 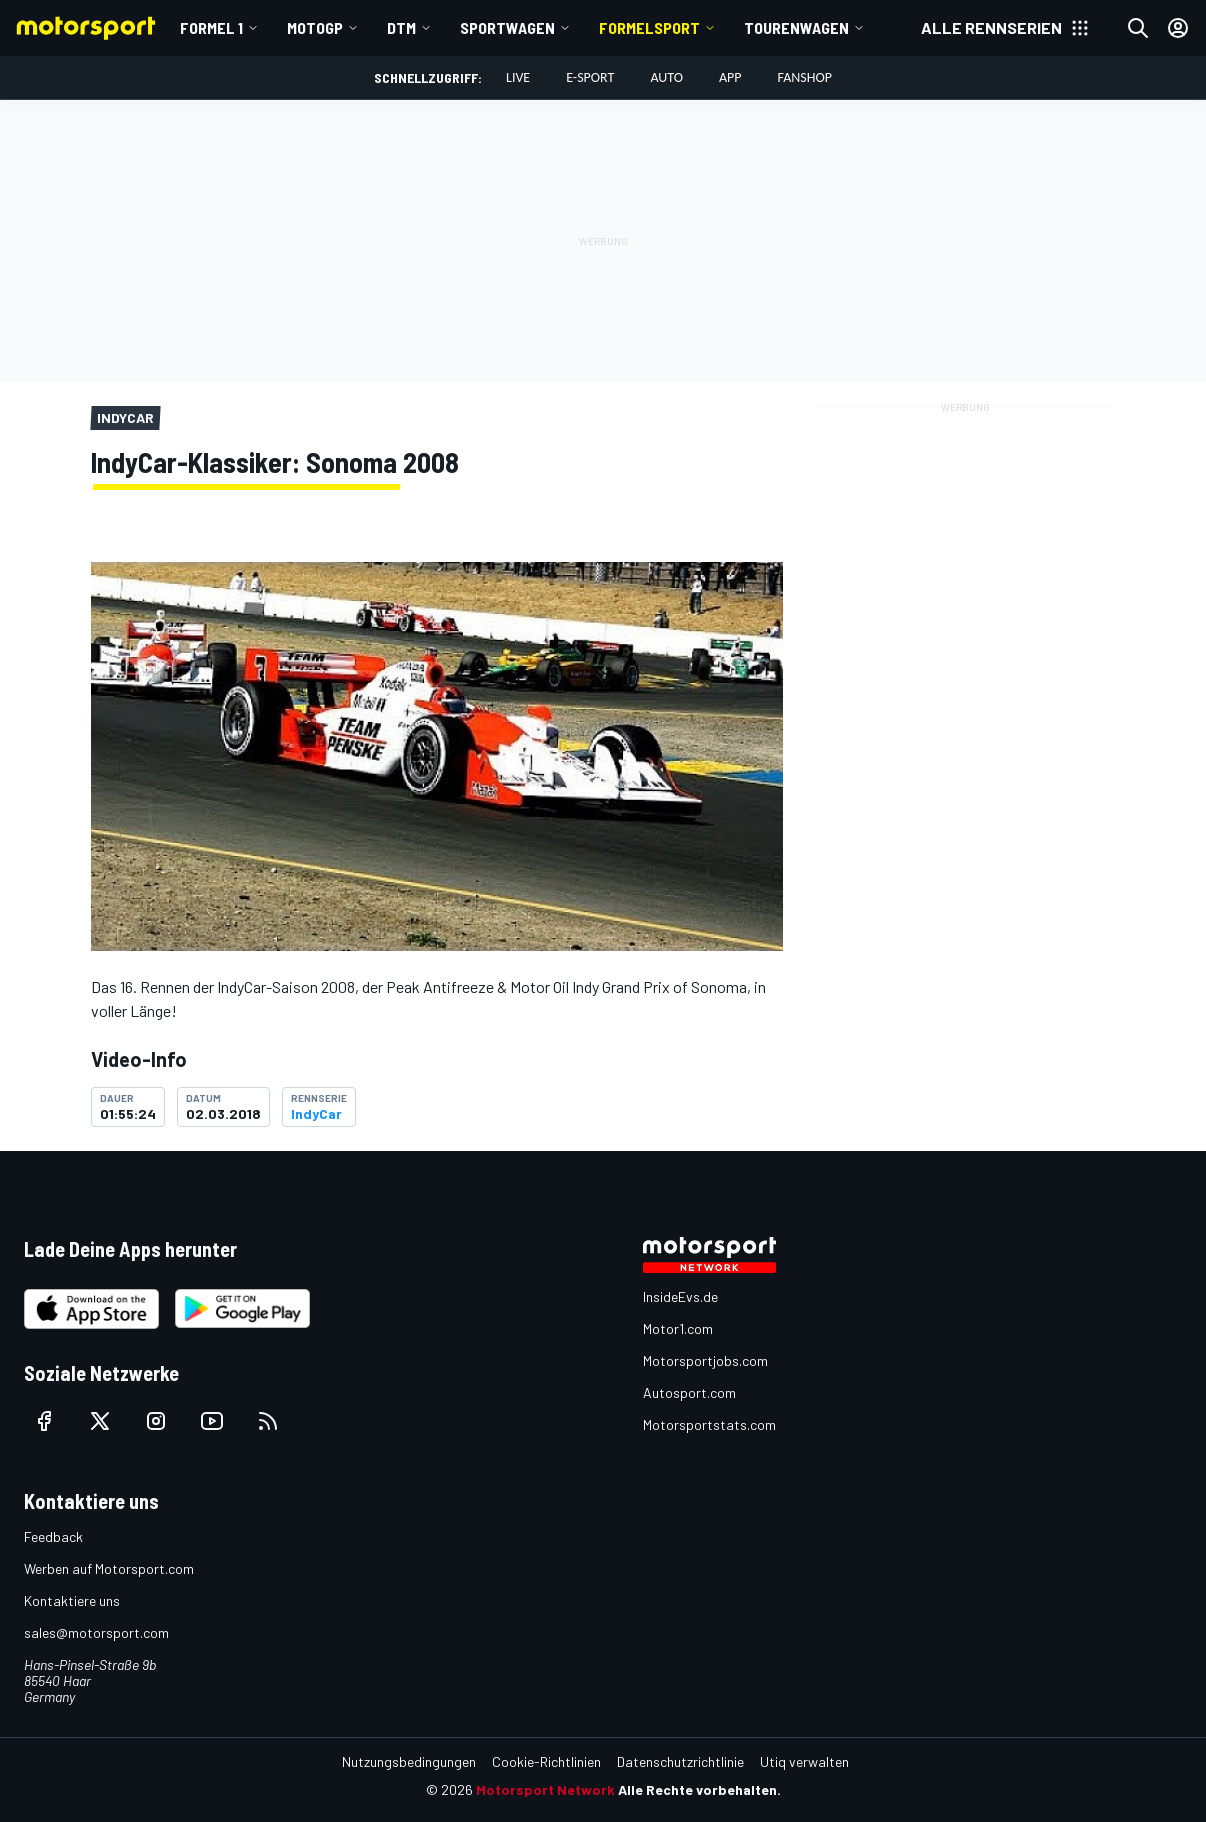 I want to click on Motorsport Network, so click(x=545, y=1789).